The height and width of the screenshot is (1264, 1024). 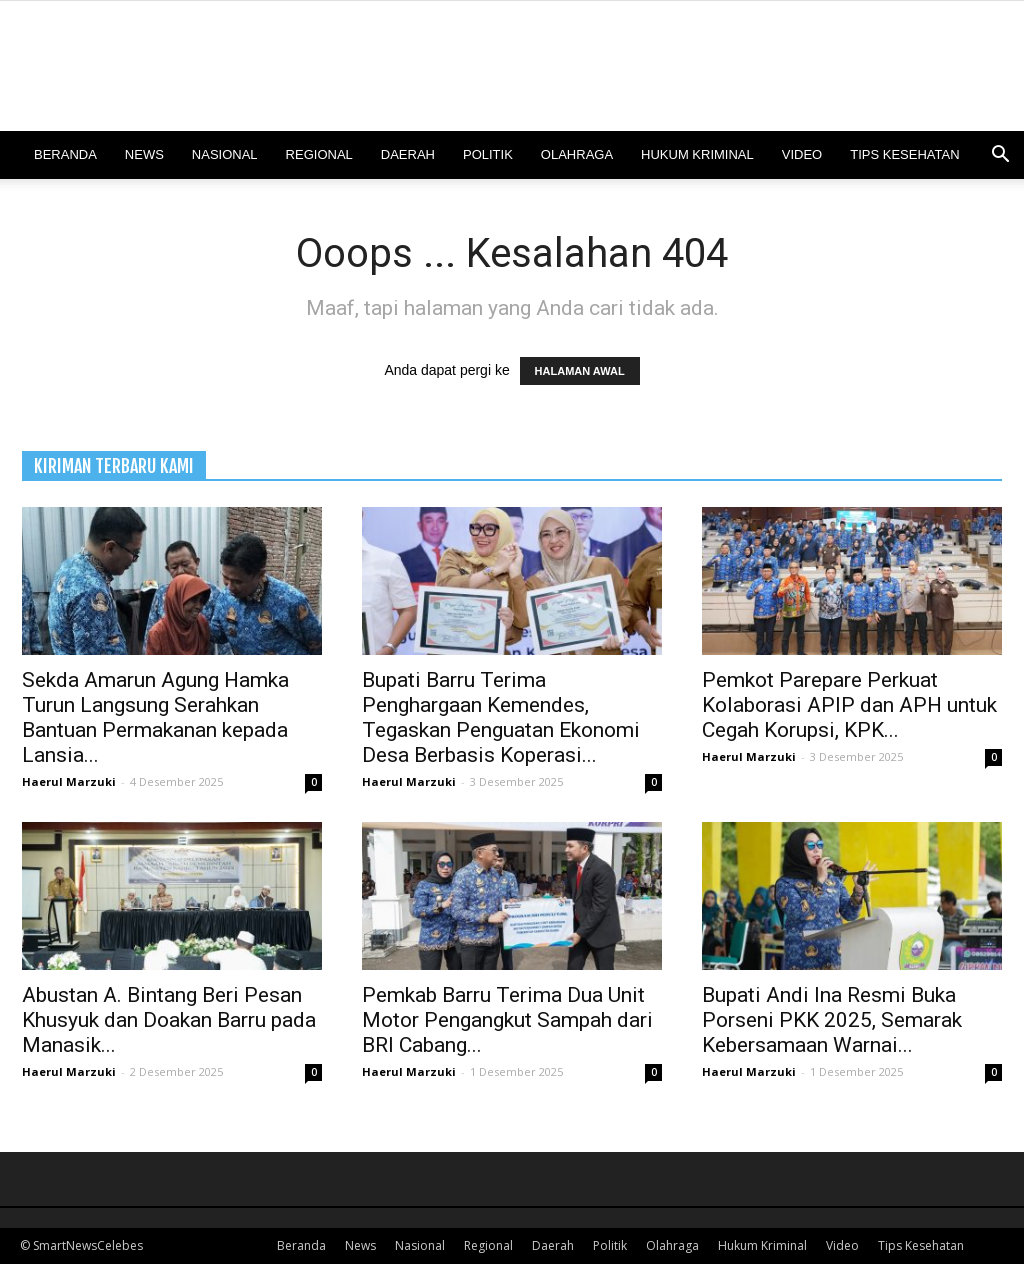 What do you see at coordinates (319, 154) in the screenshot?
I see `Regional` at bounding box center [319, 154].